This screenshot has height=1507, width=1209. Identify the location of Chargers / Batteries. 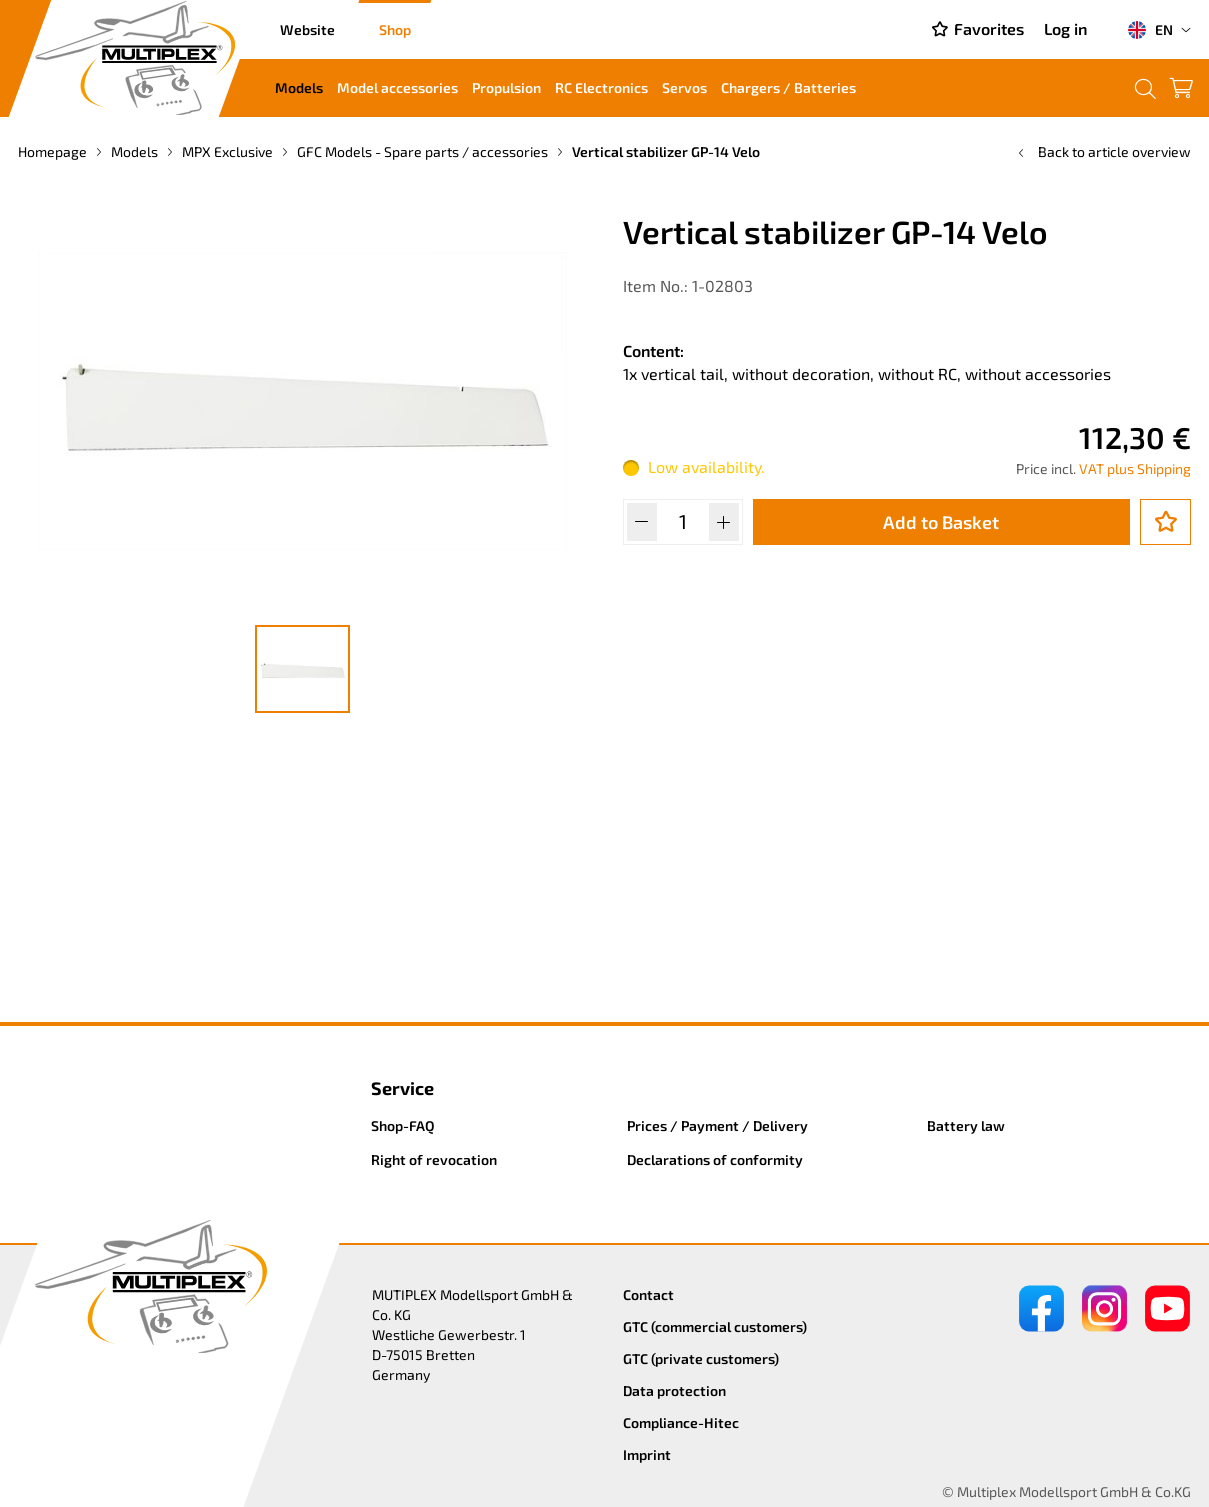
(788, 87).